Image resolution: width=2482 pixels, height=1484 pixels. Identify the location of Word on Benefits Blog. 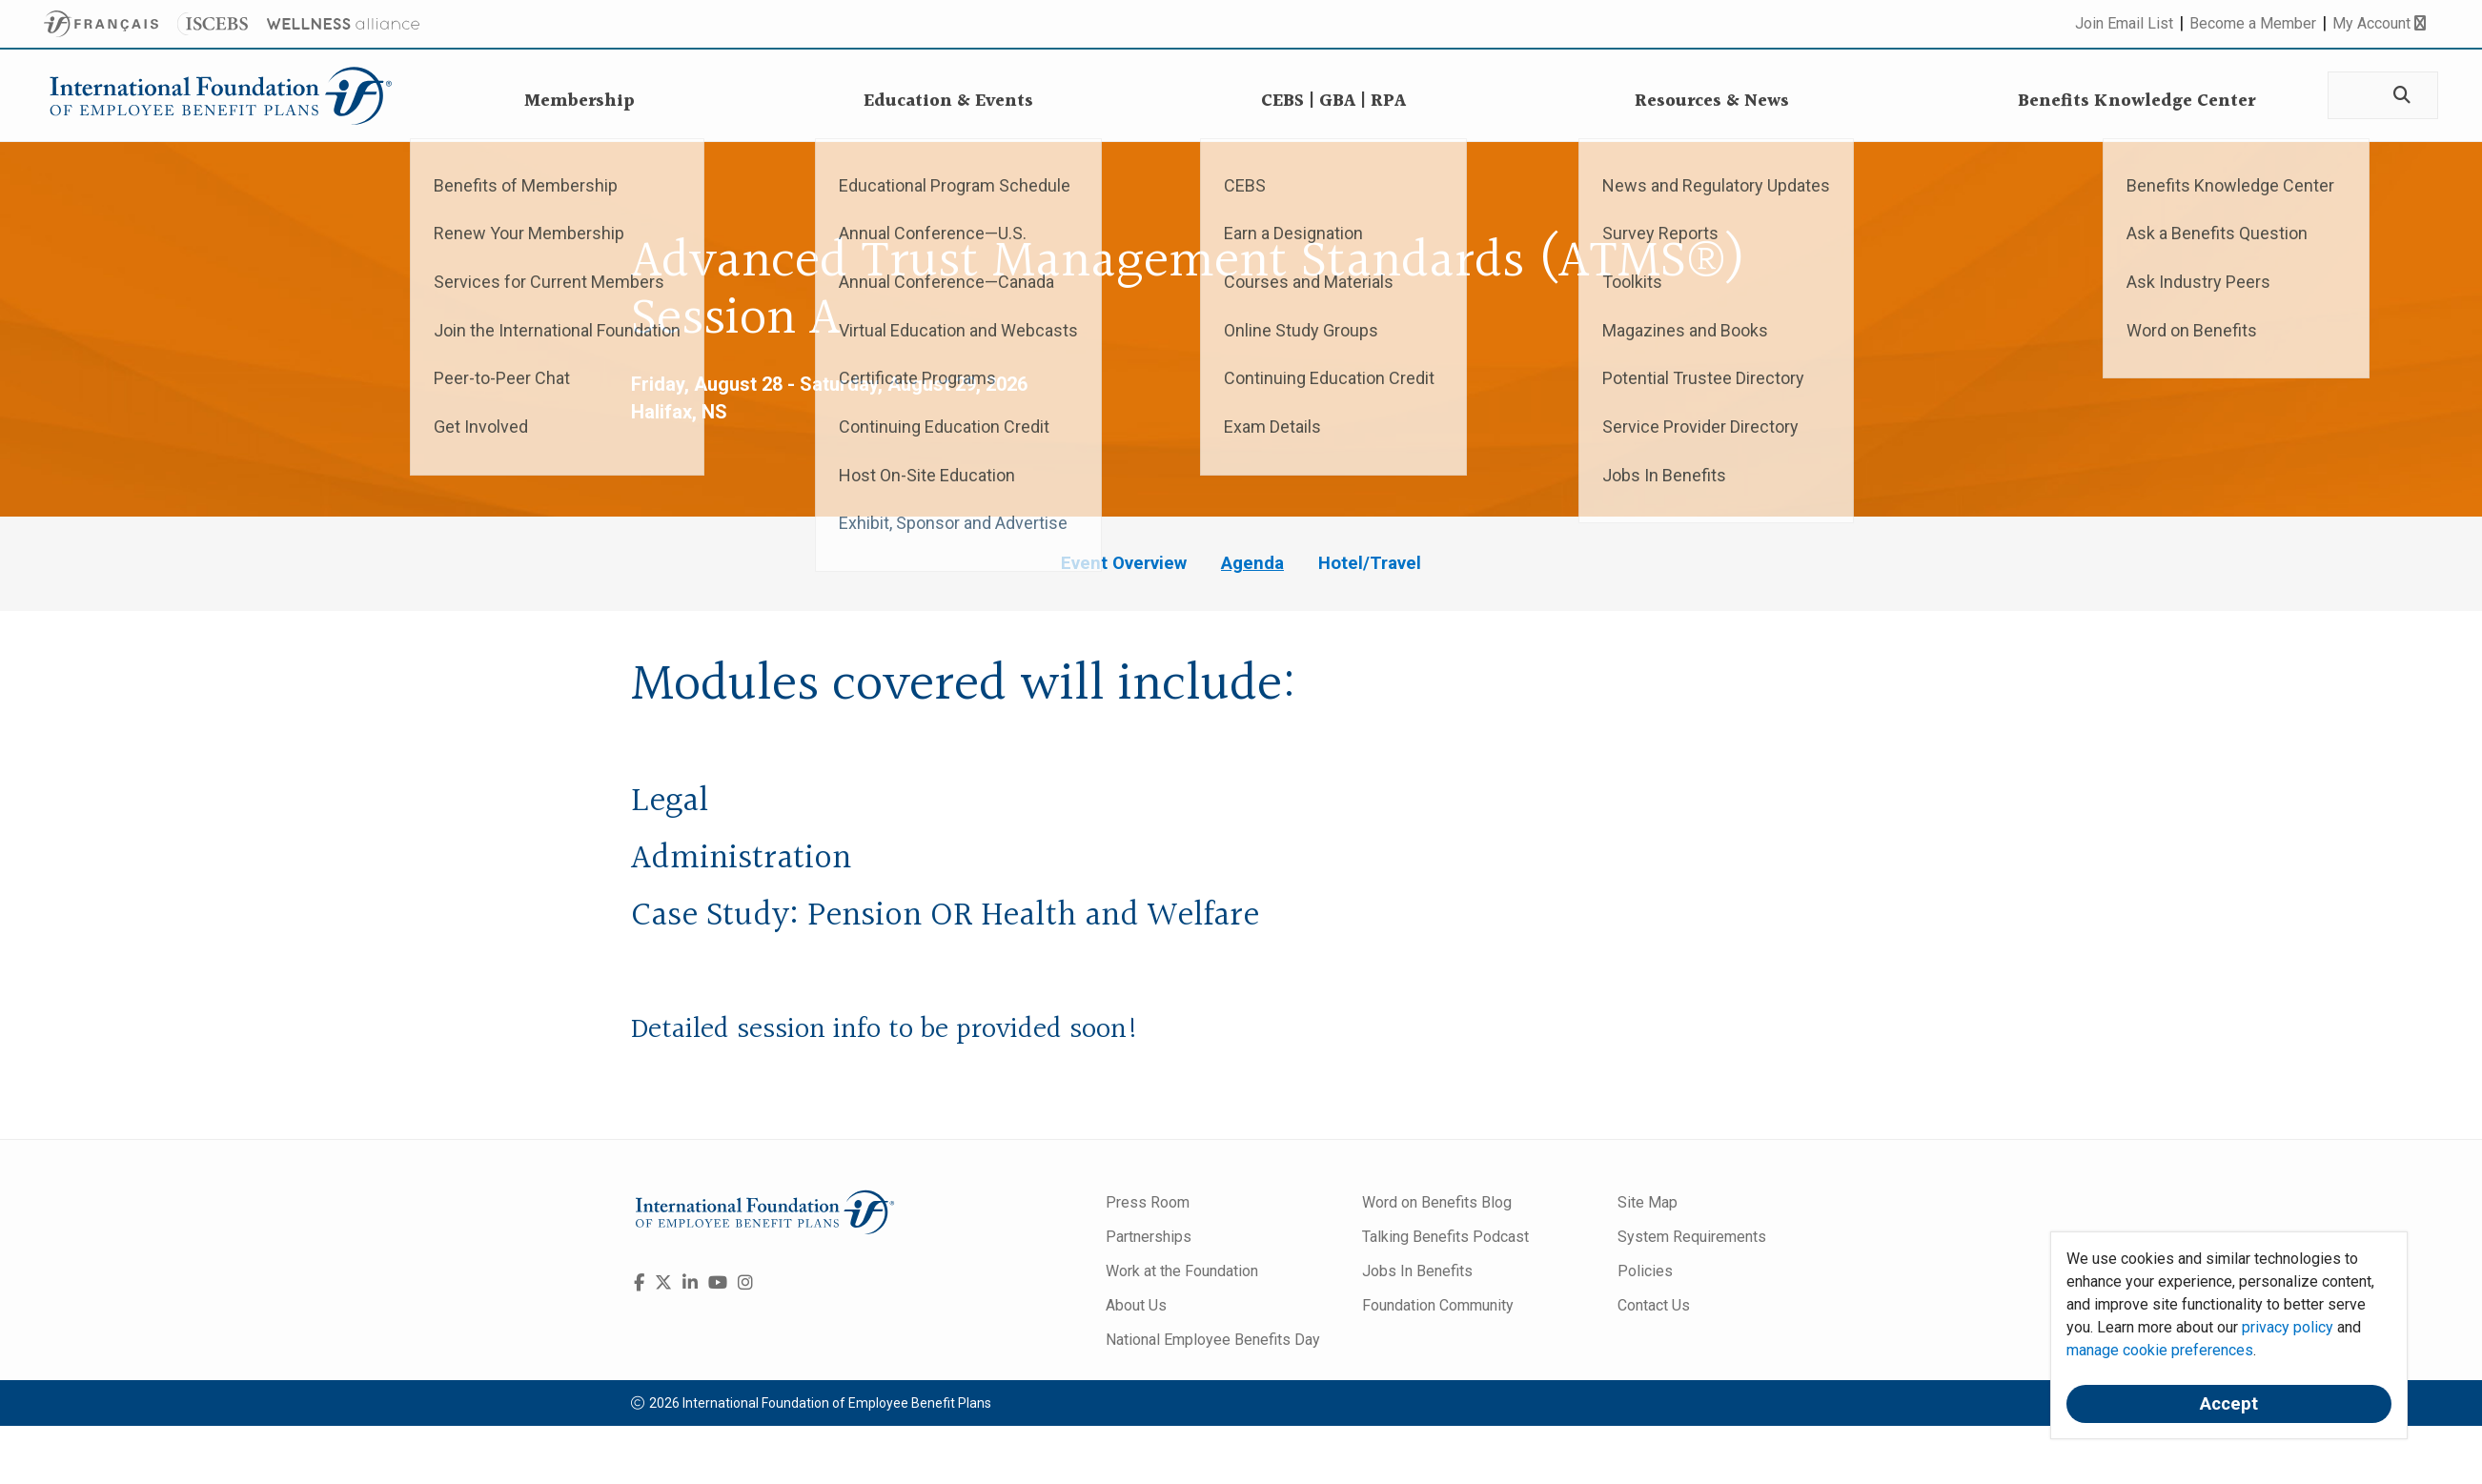
(1437, 1202).